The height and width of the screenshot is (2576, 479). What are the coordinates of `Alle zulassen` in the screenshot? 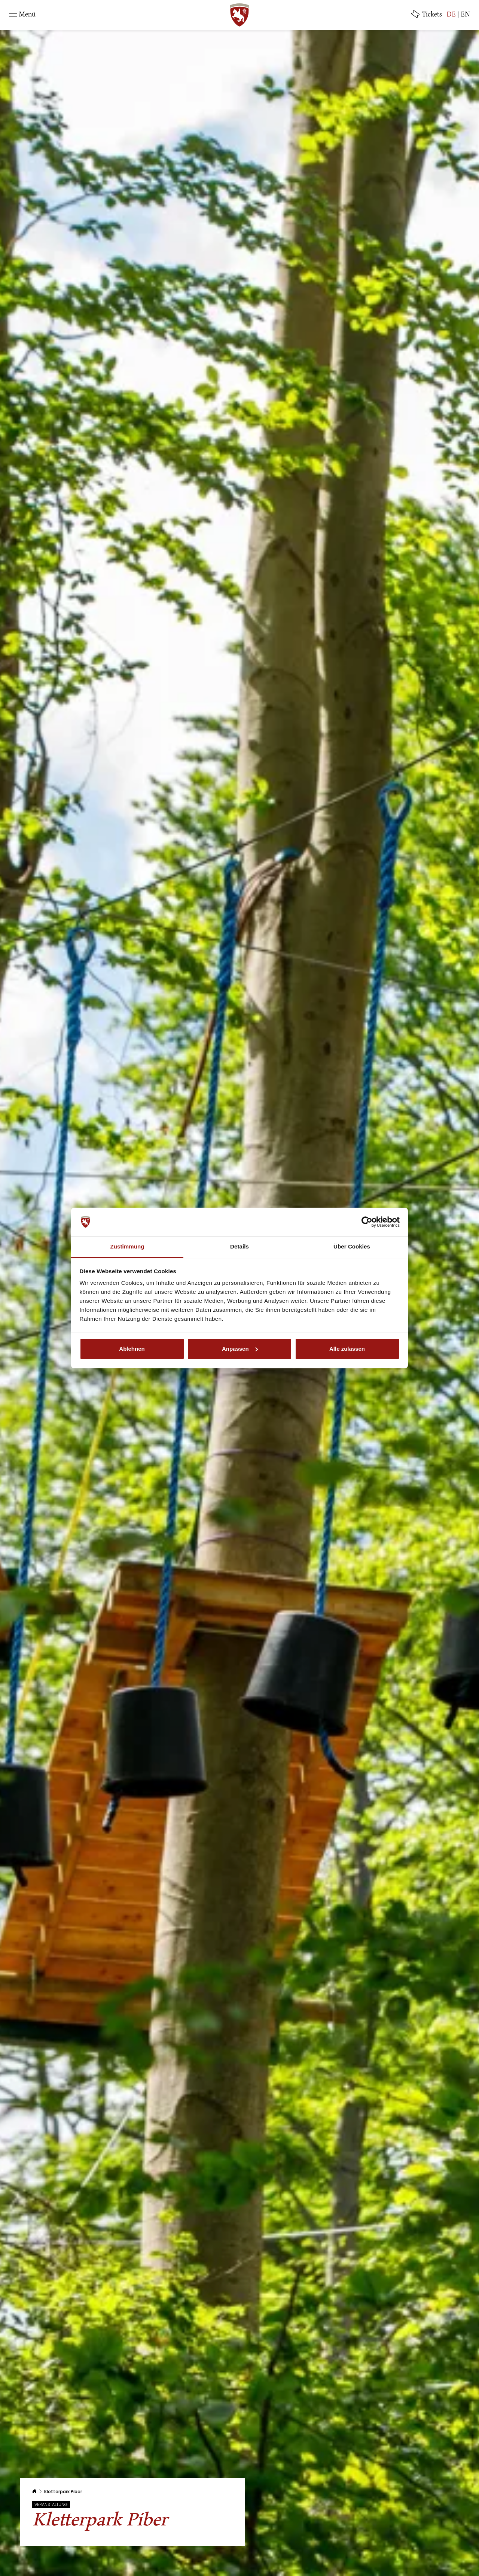 It's located at (347, 1348).